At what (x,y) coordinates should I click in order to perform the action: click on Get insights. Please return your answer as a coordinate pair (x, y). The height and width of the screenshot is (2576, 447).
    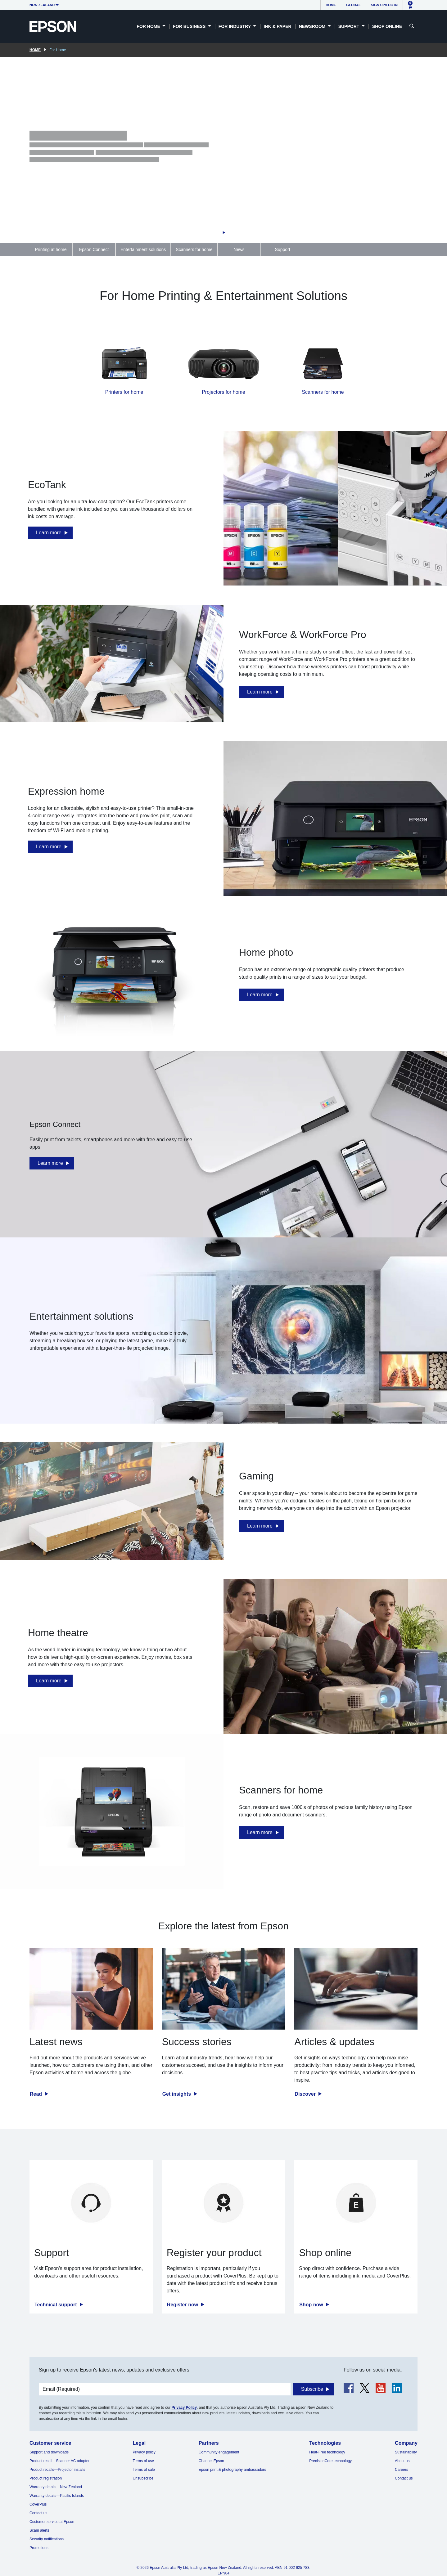
    Looking at the image, I should click on (177, 2094).